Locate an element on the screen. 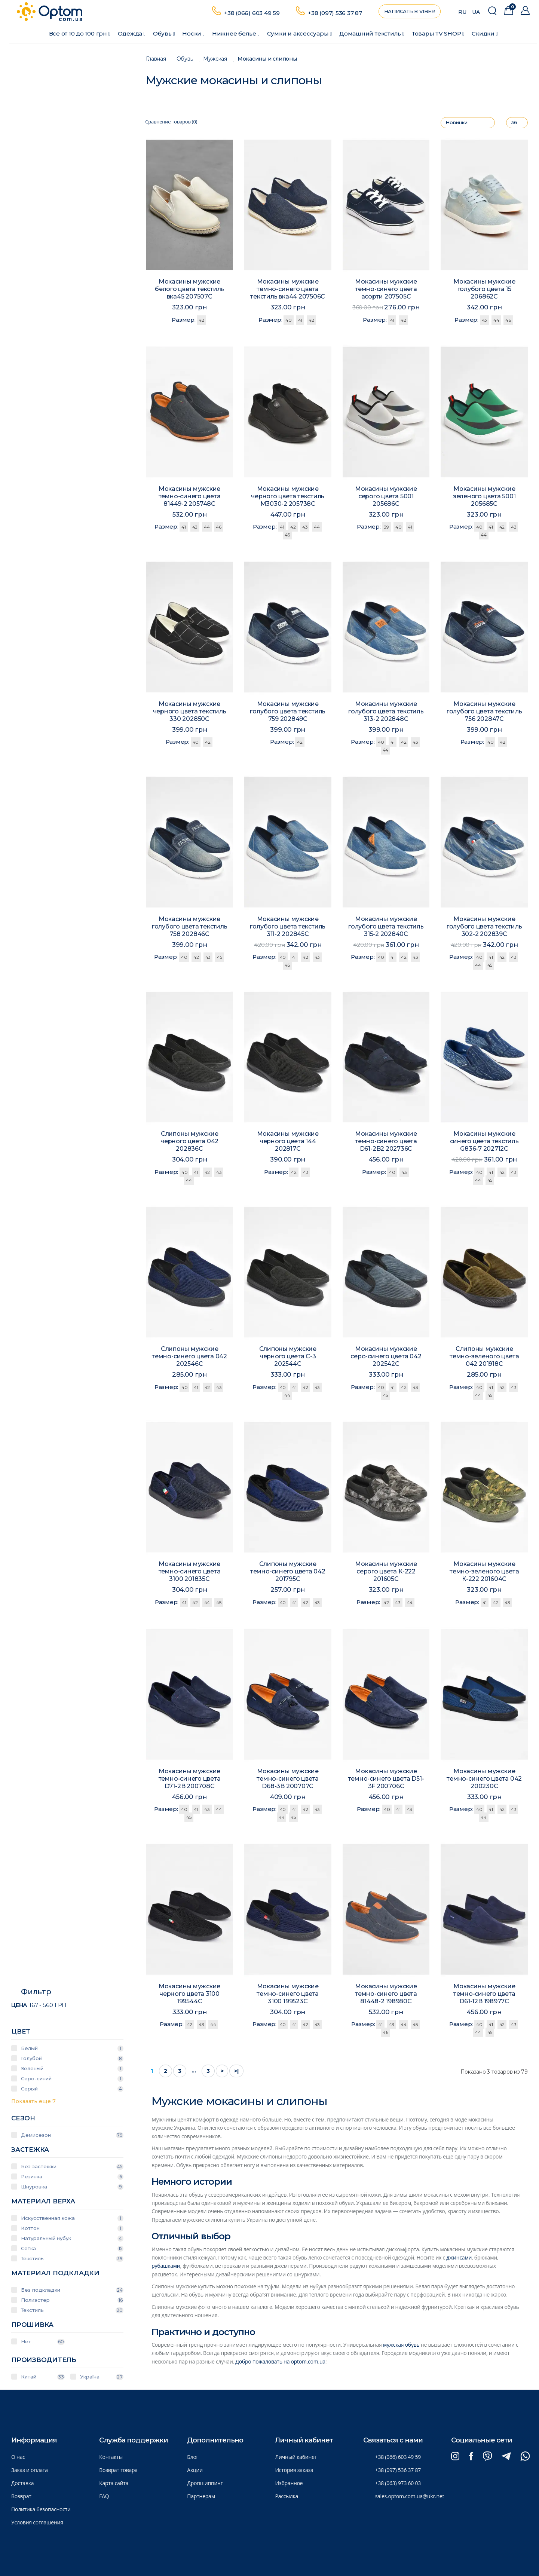 The image size is (539, 2576). Сумки и аксессуары is located at coordinates (299, 33).